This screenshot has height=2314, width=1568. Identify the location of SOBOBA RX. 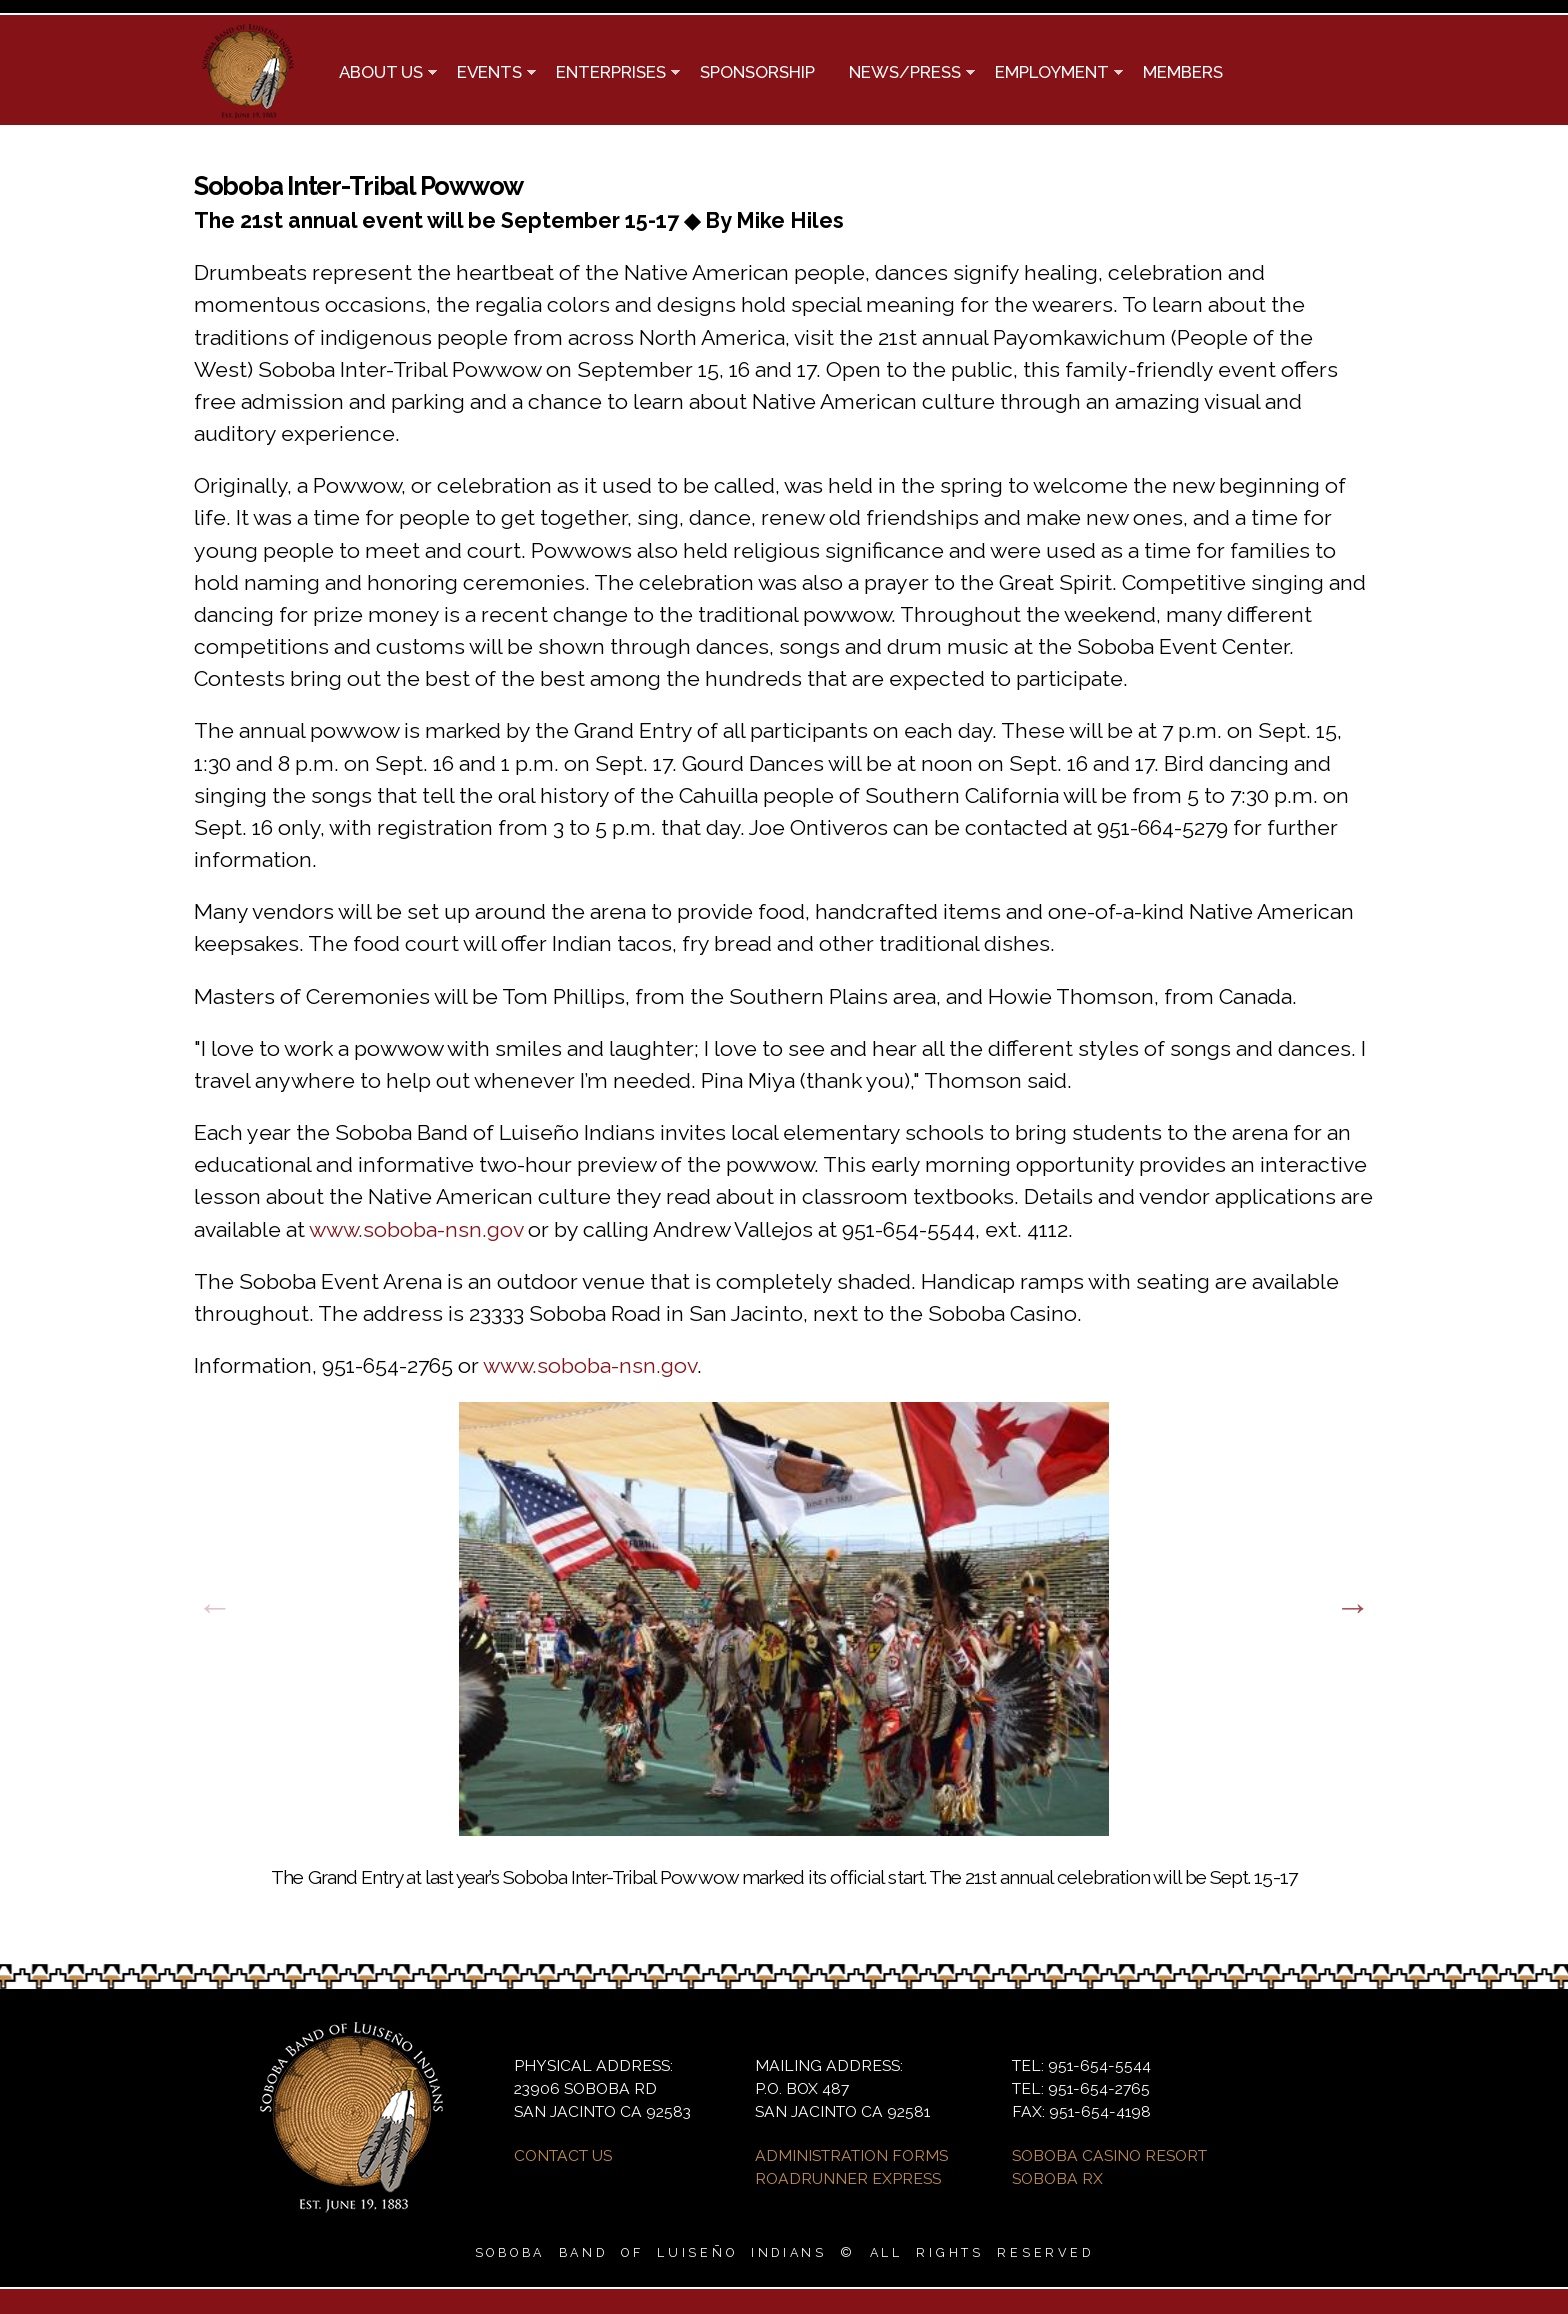
(1057, 2178).